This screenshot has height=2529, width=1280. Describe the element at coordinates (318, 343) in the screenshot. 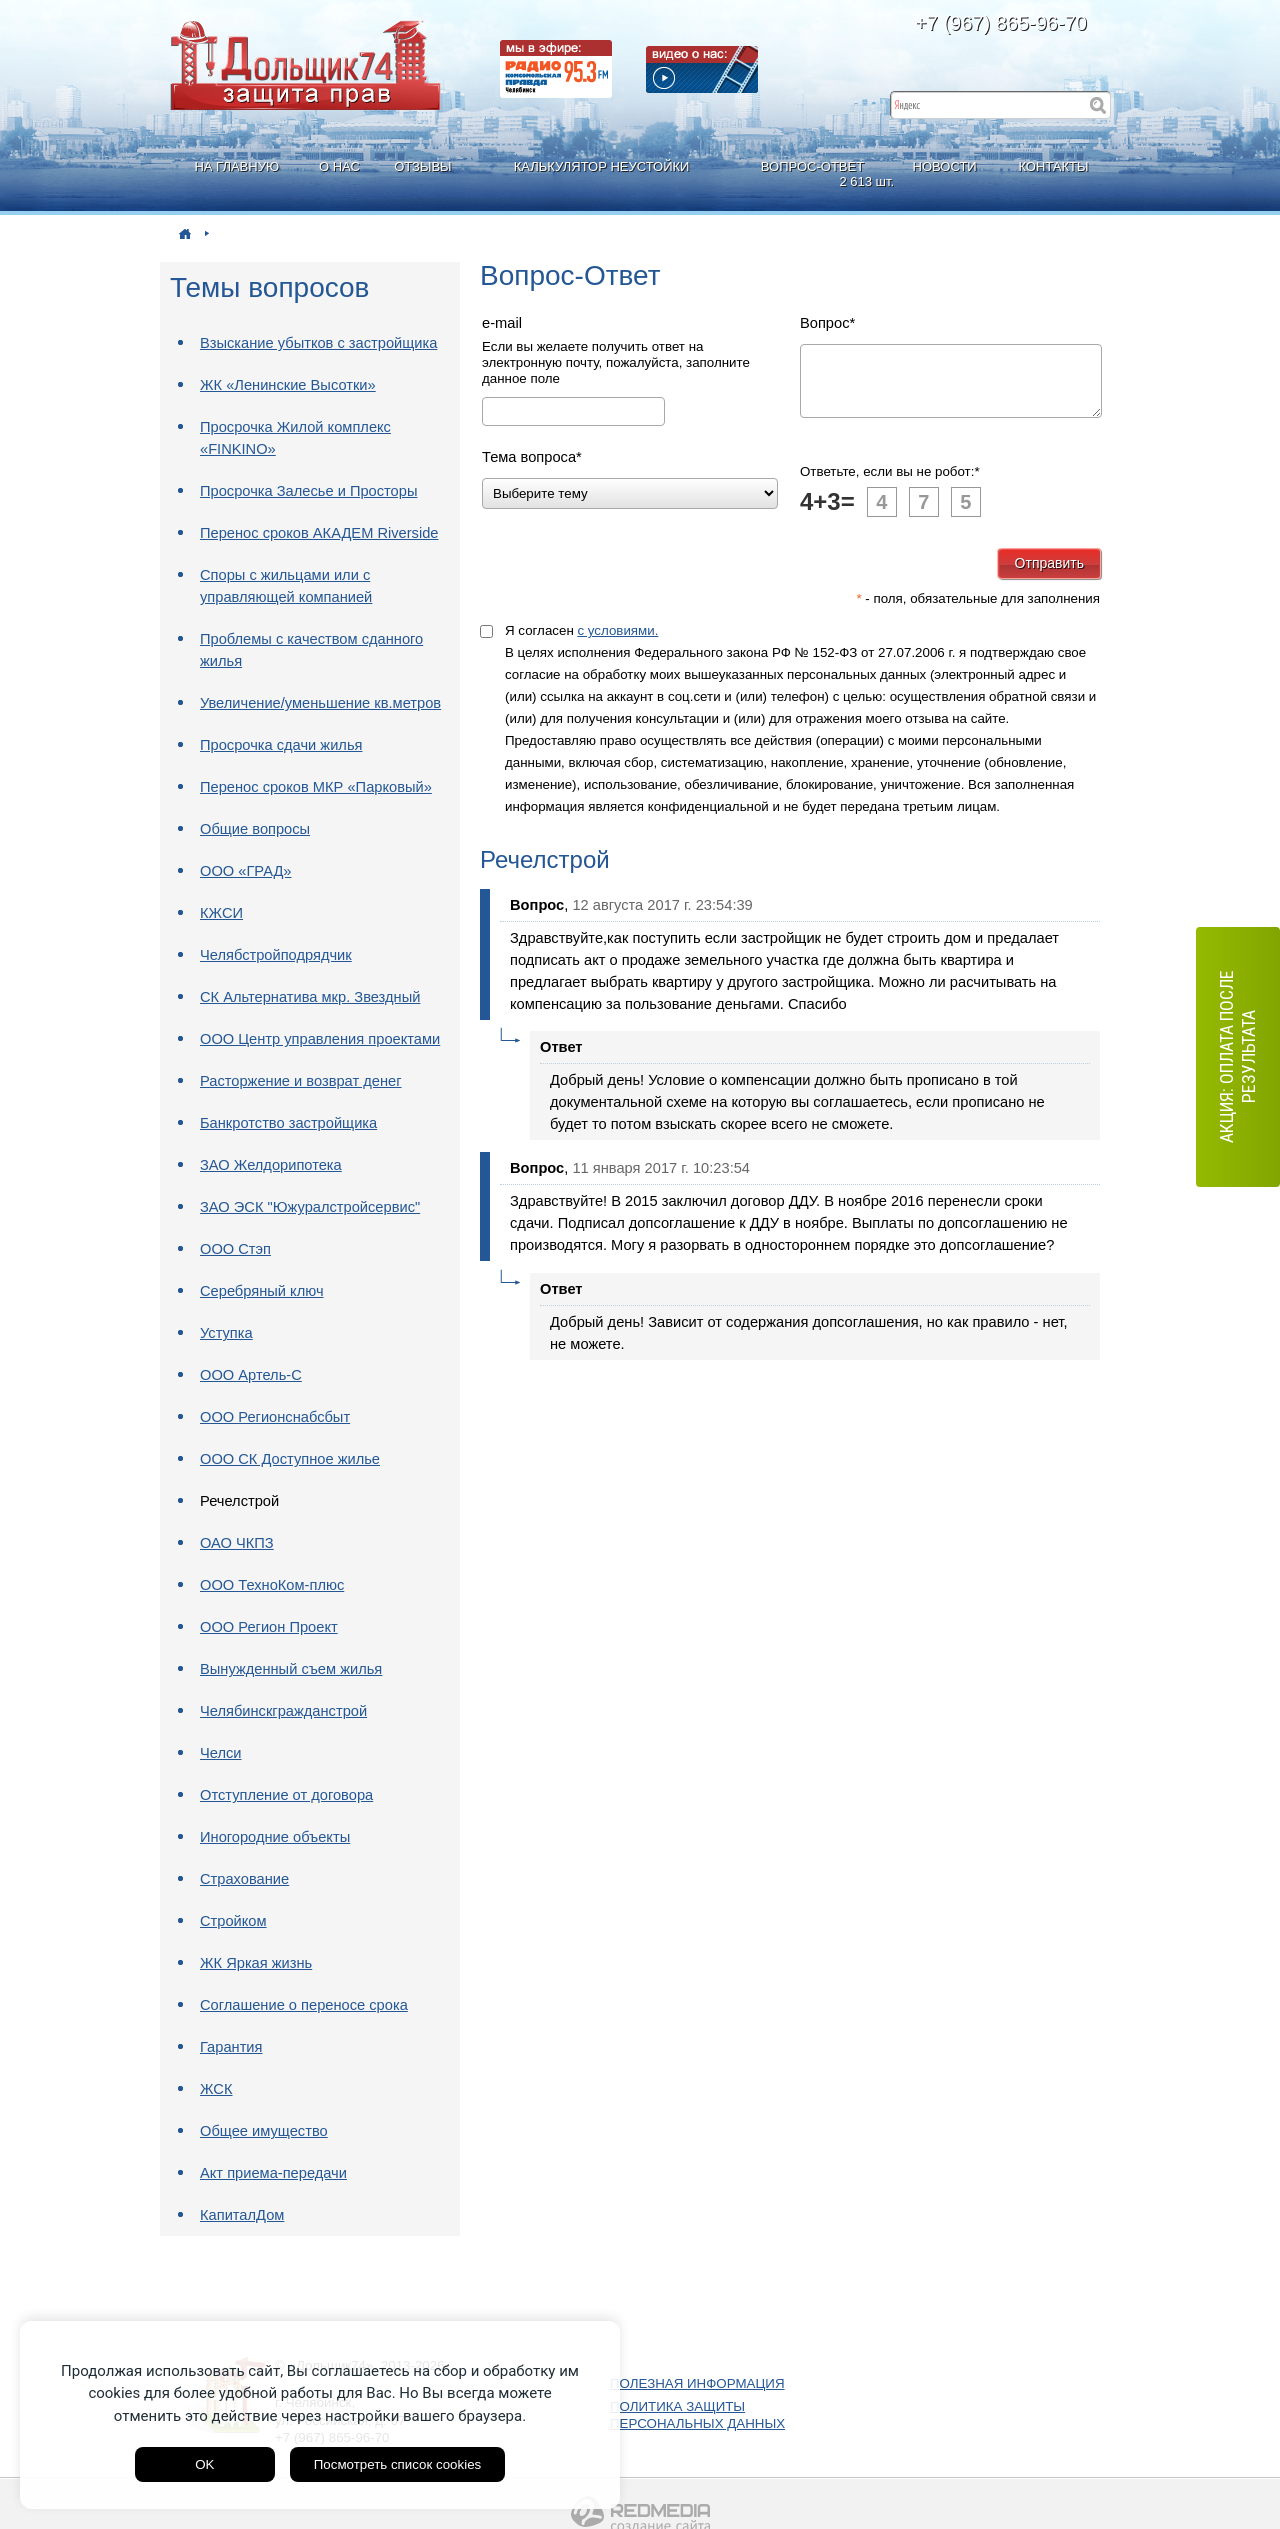

I see `Взыскание убытков с застройщика` at that location.